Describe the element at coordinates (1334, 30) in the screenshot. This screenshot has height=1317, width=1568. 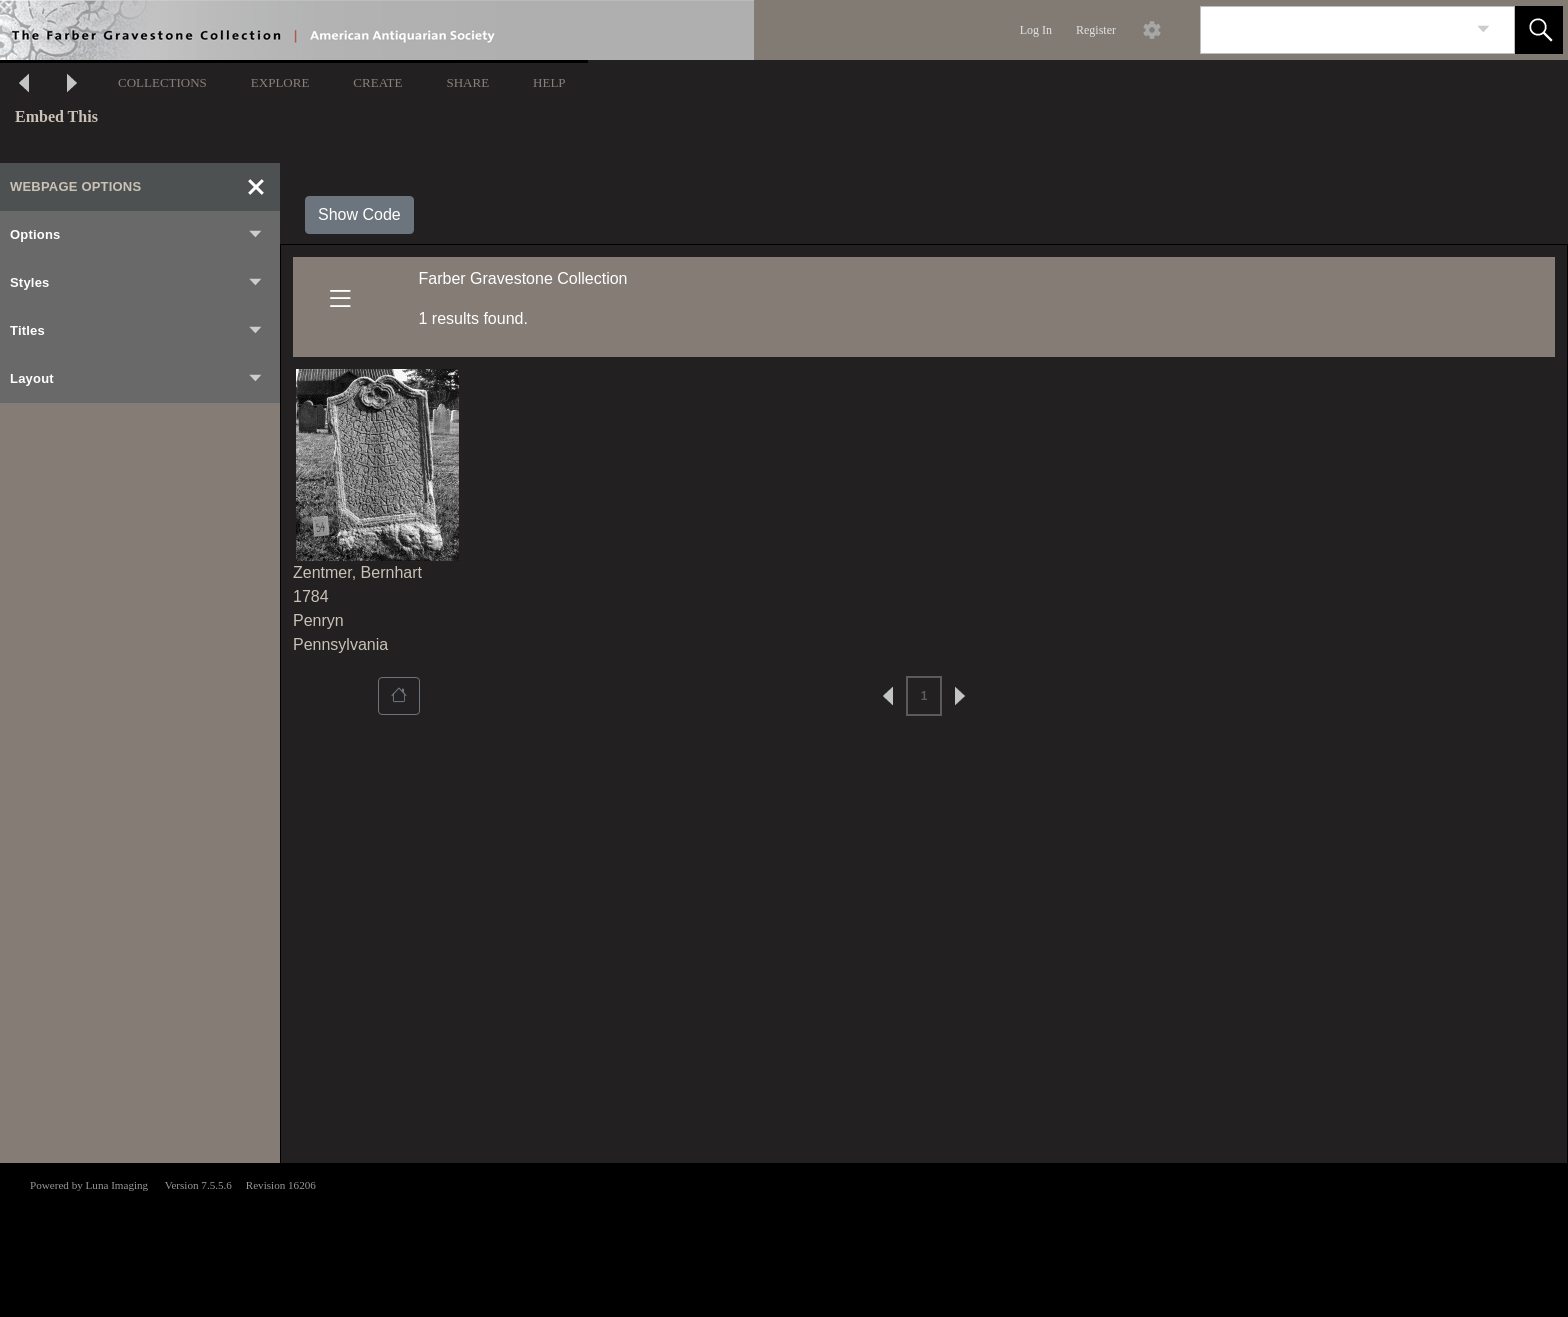
I see `[Search]` at that location.